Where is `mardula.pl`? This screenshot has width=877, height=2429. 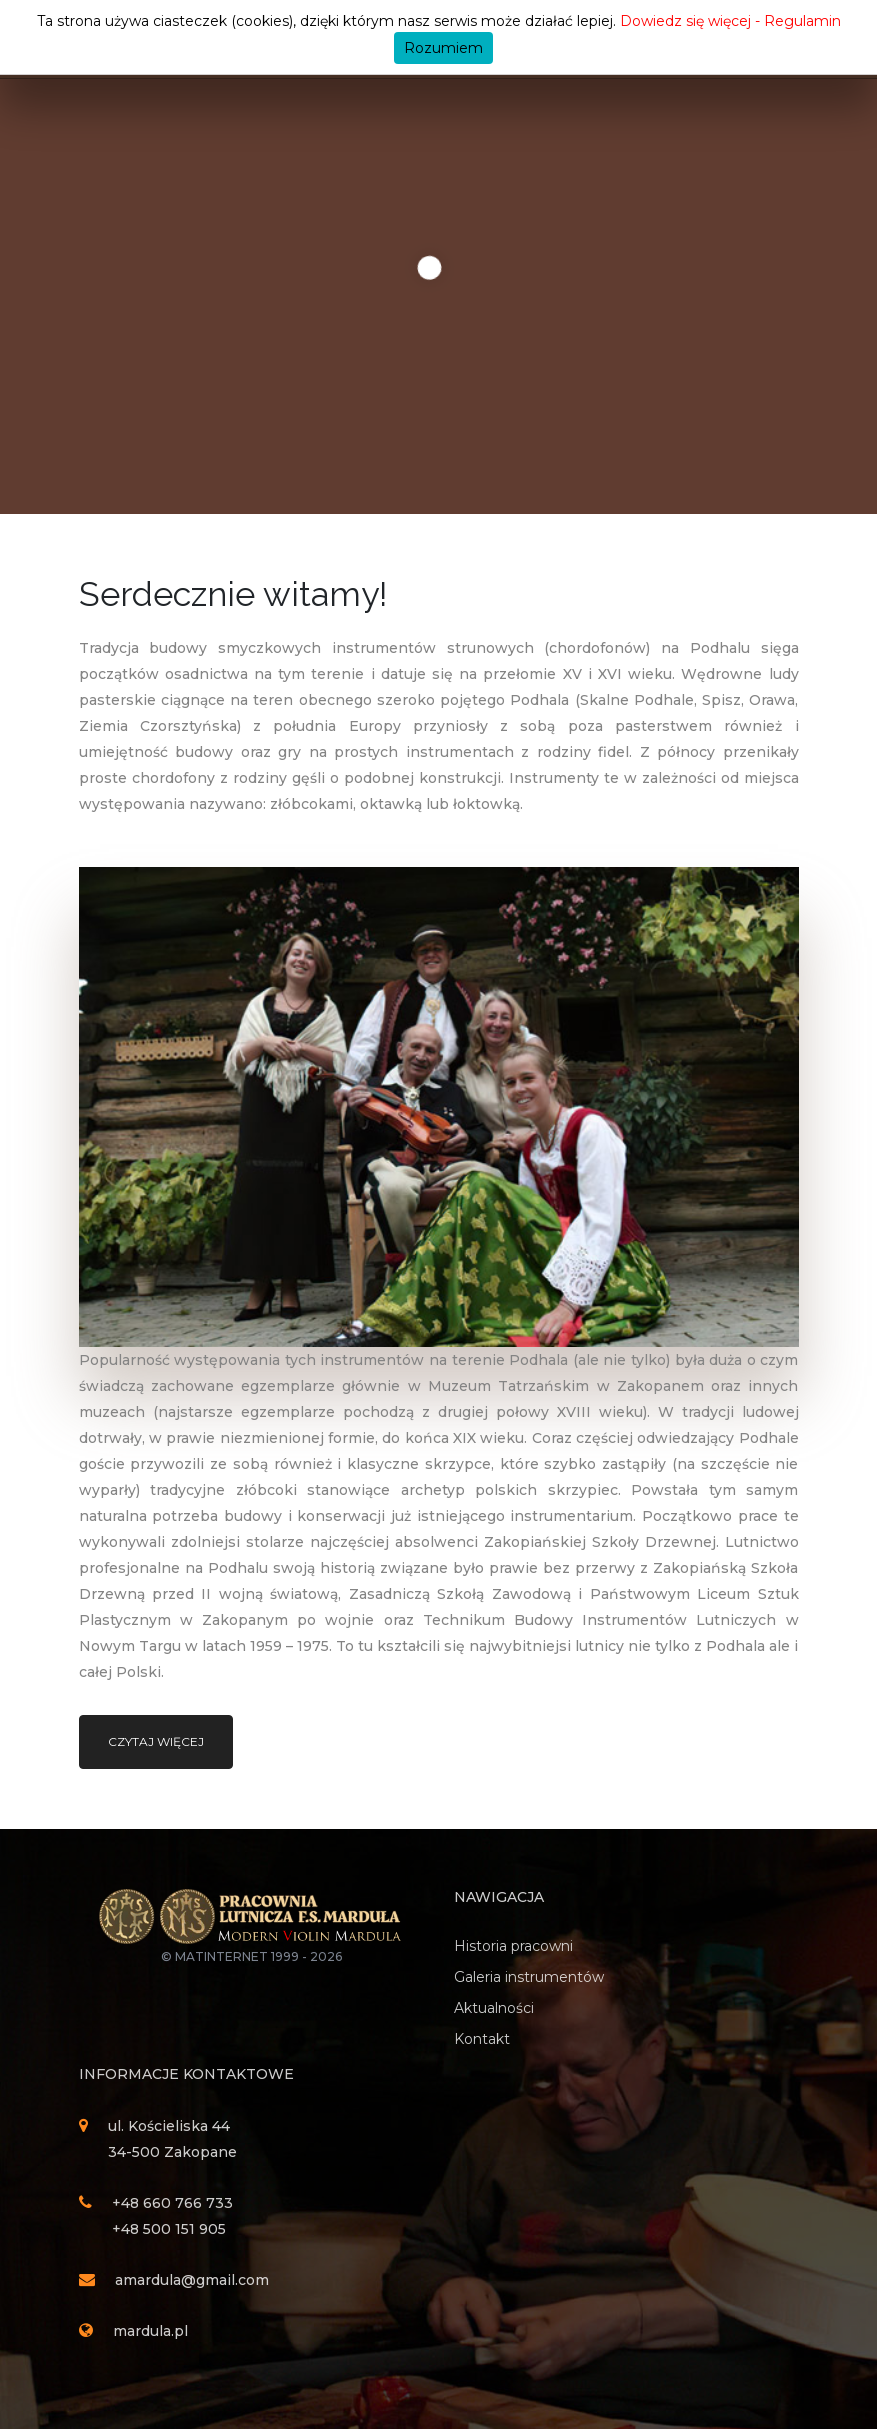
mardula.pl is located at coordinates (150, 2331).